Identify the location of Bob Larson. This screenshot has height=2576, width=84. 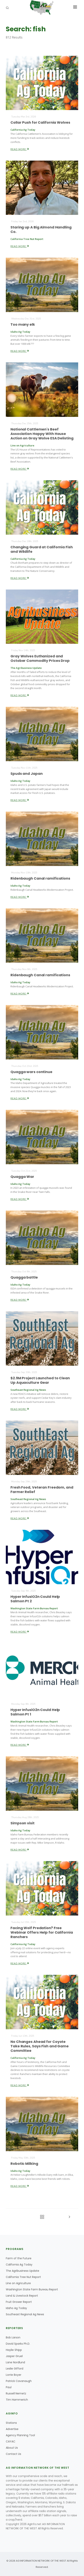
(13, 2337).